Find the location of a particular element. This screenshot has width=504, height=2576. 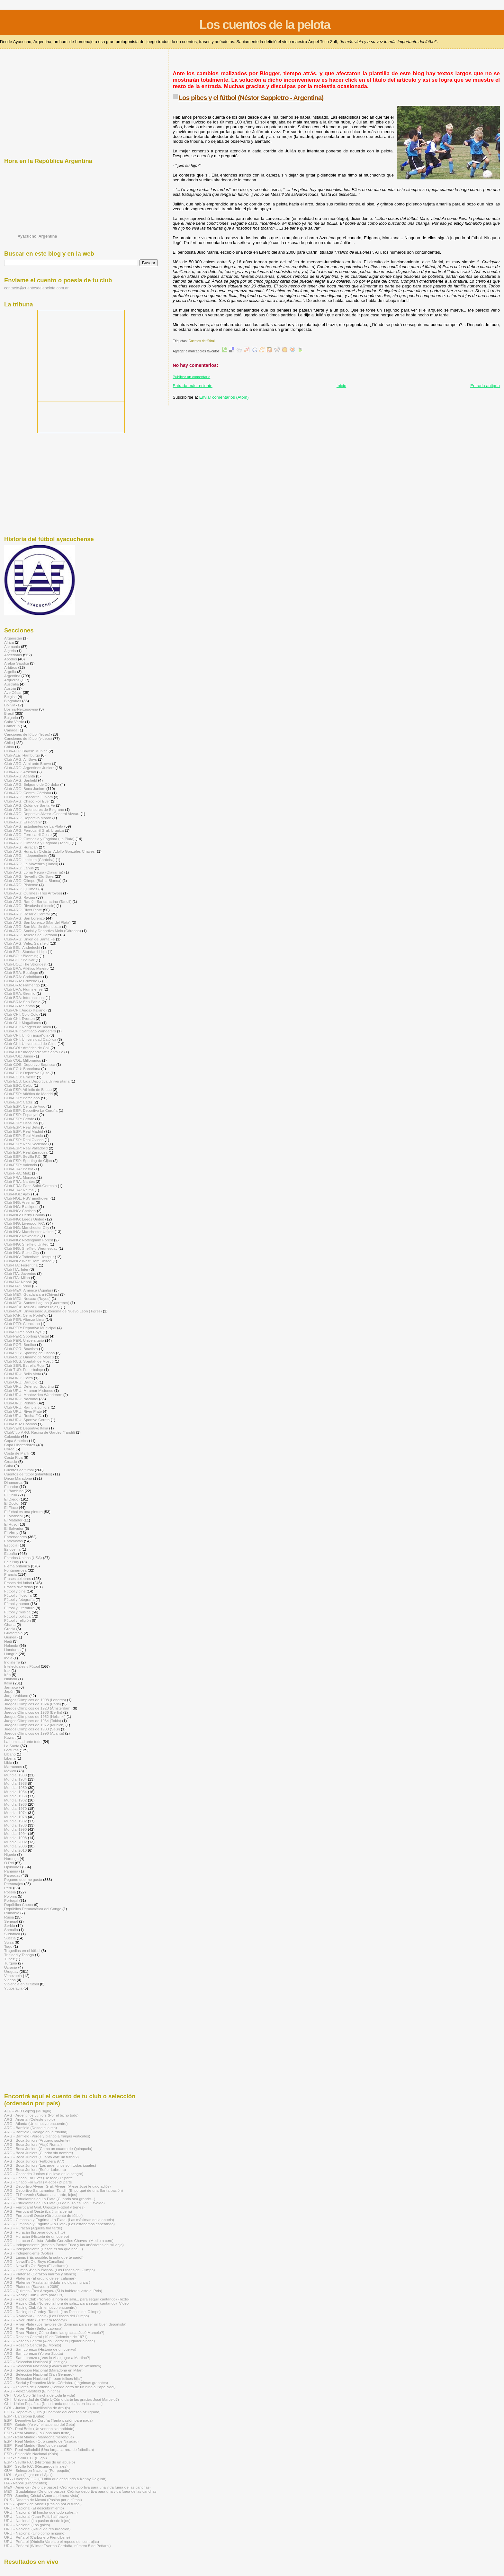

Arqueros is located at coordinates (12, 680).